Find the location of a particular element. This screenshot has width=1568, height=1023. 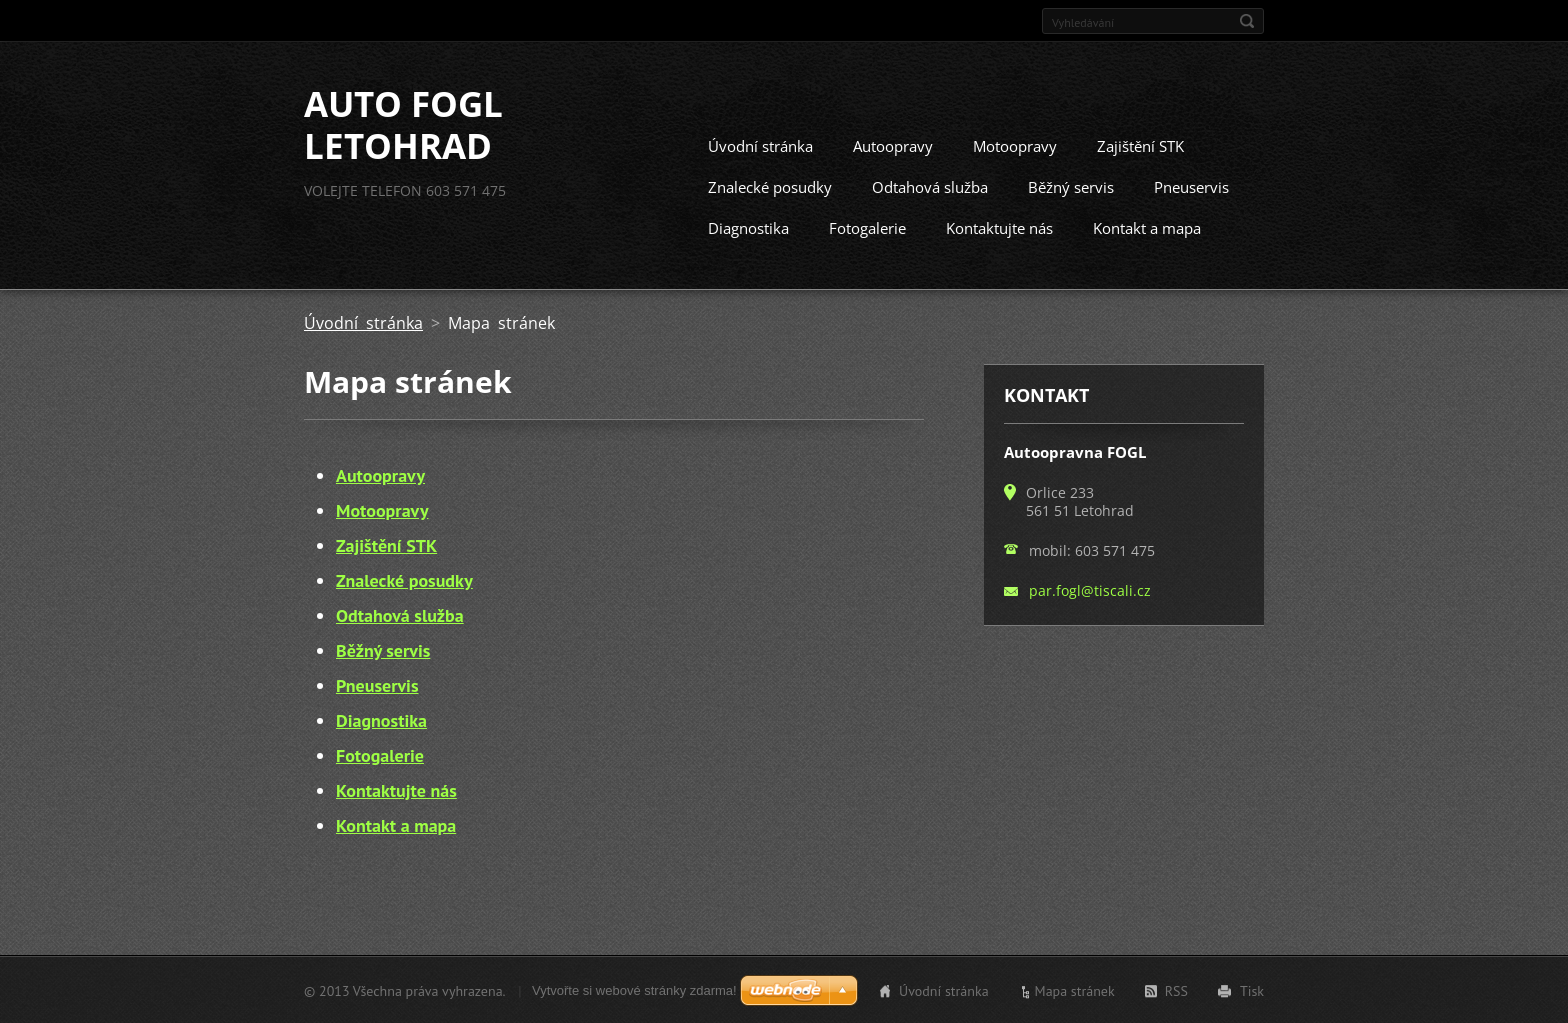

Kontakt a mapa is located at coordinates (1147, 227).